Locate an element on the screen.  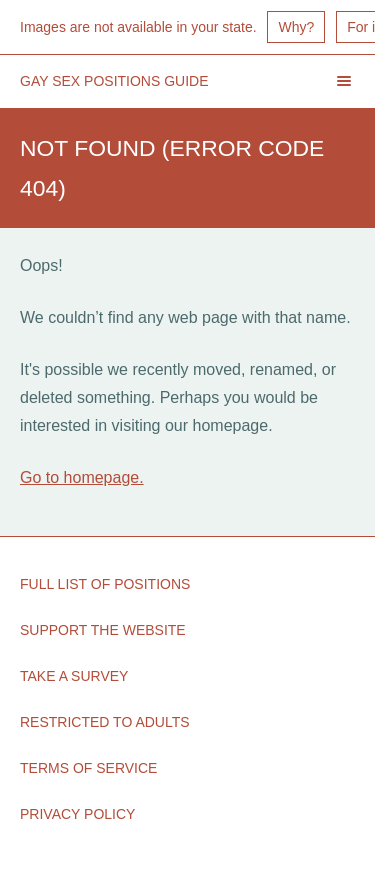
Go to homepage. is located at coordinates (82, 477).